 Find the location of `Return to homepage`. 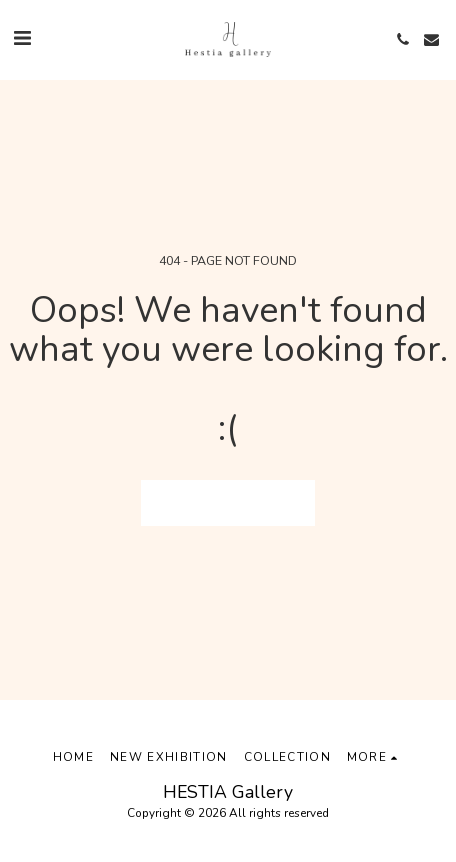

Return to homepage is located at coordinates (228, 503).